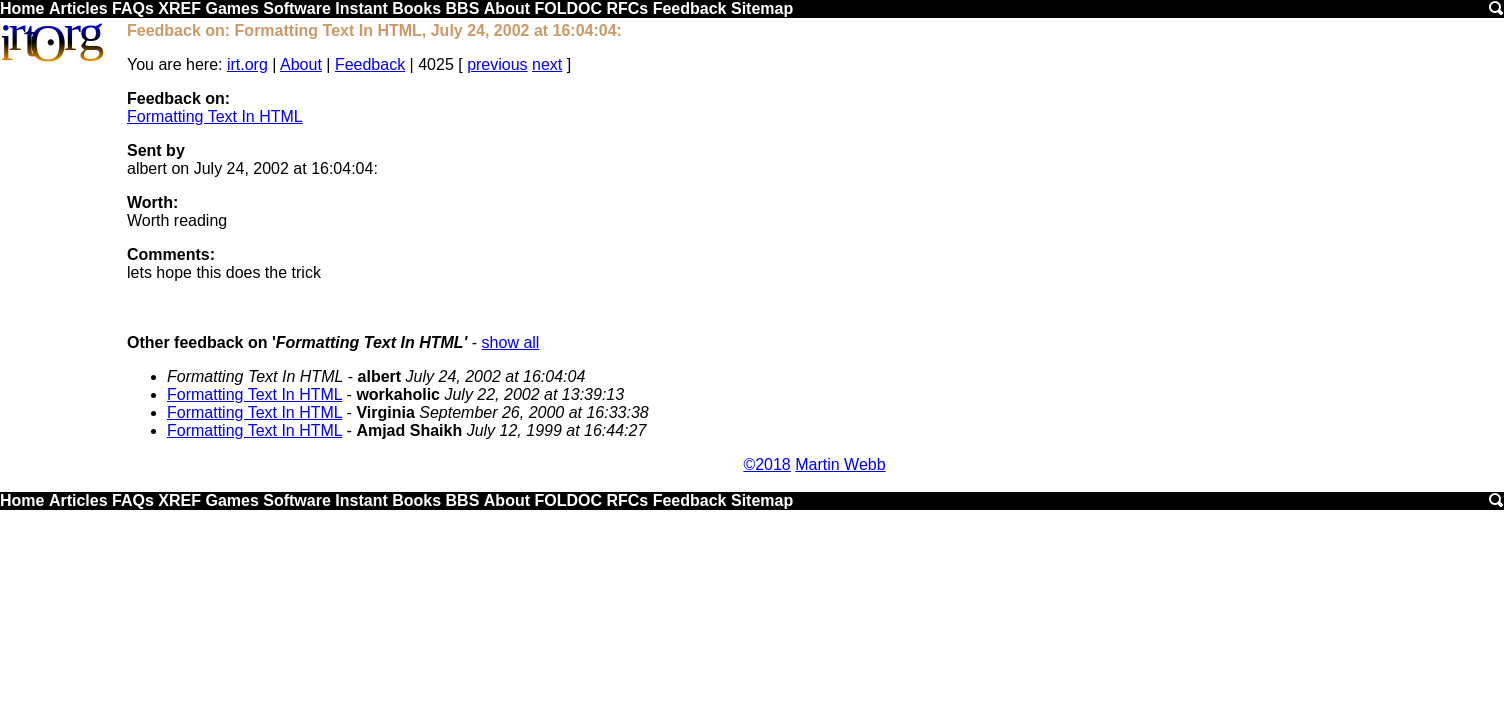 The image size is (1504, 720). What do you see at coordinates (568, 8) in the screenshot?
I see `FOLDOC` at bounding box center [568, 8].